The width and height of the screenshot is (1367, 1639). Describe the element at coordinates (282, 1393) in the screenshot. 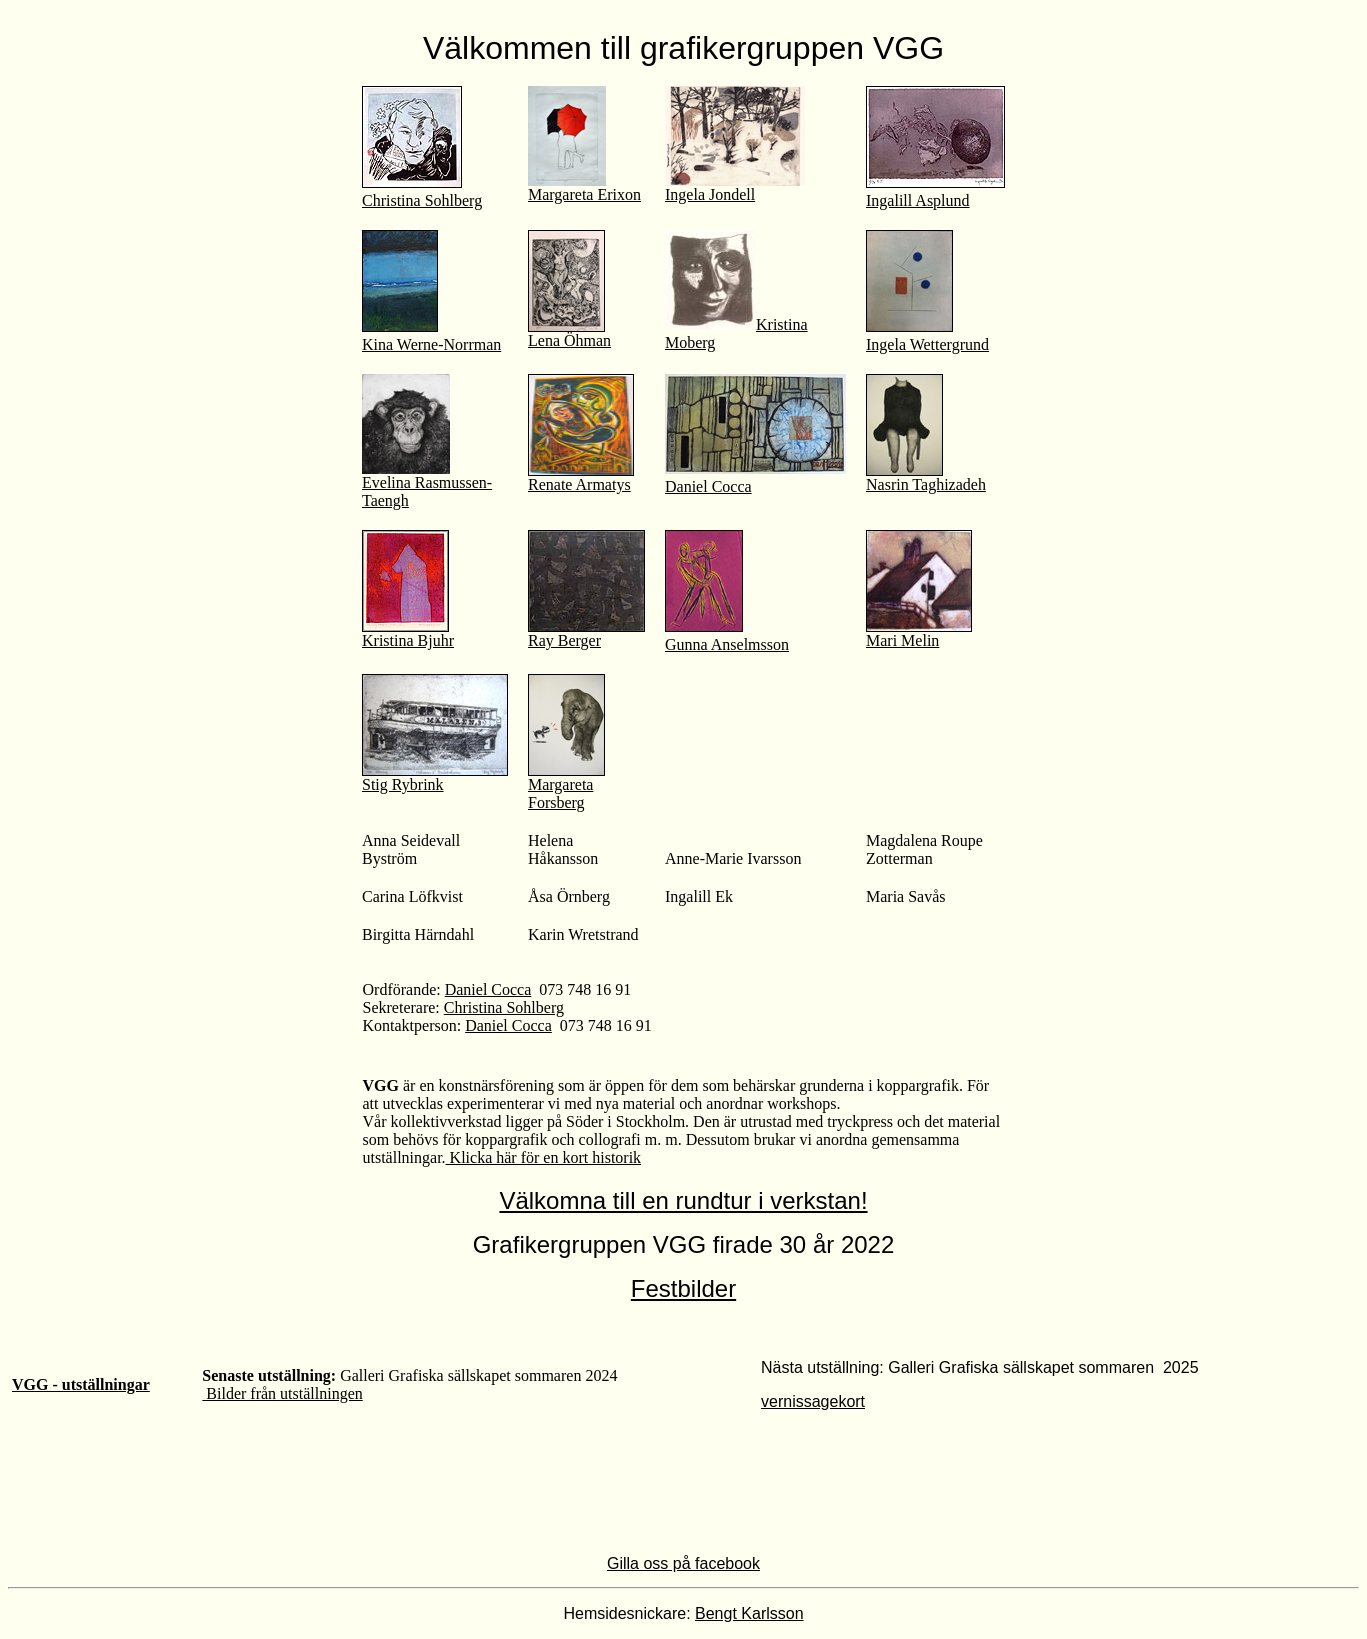

I see `Bilder från utställningen` at that location.